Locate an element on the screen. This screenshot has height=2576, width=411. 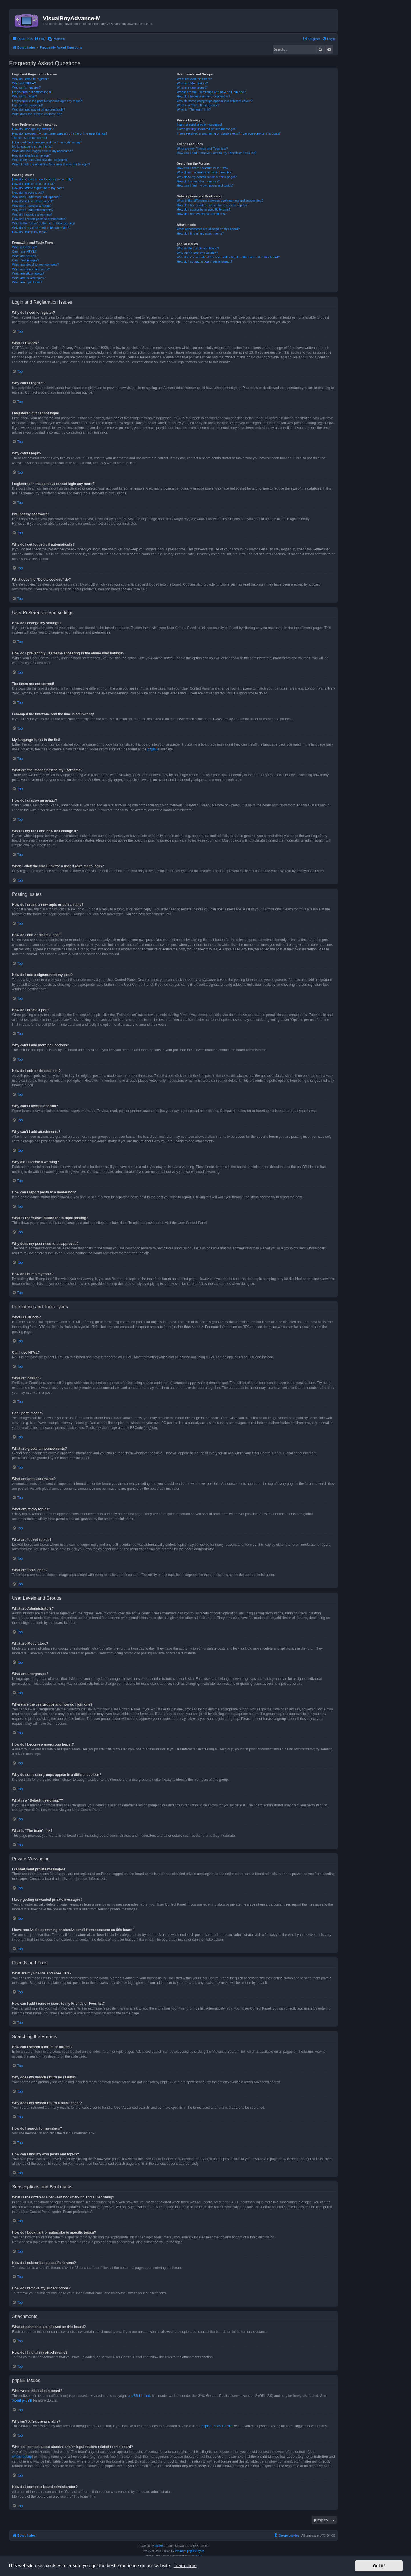
How do I bookmark or subscribe to specific topics? is located at coordinates (212, 205).